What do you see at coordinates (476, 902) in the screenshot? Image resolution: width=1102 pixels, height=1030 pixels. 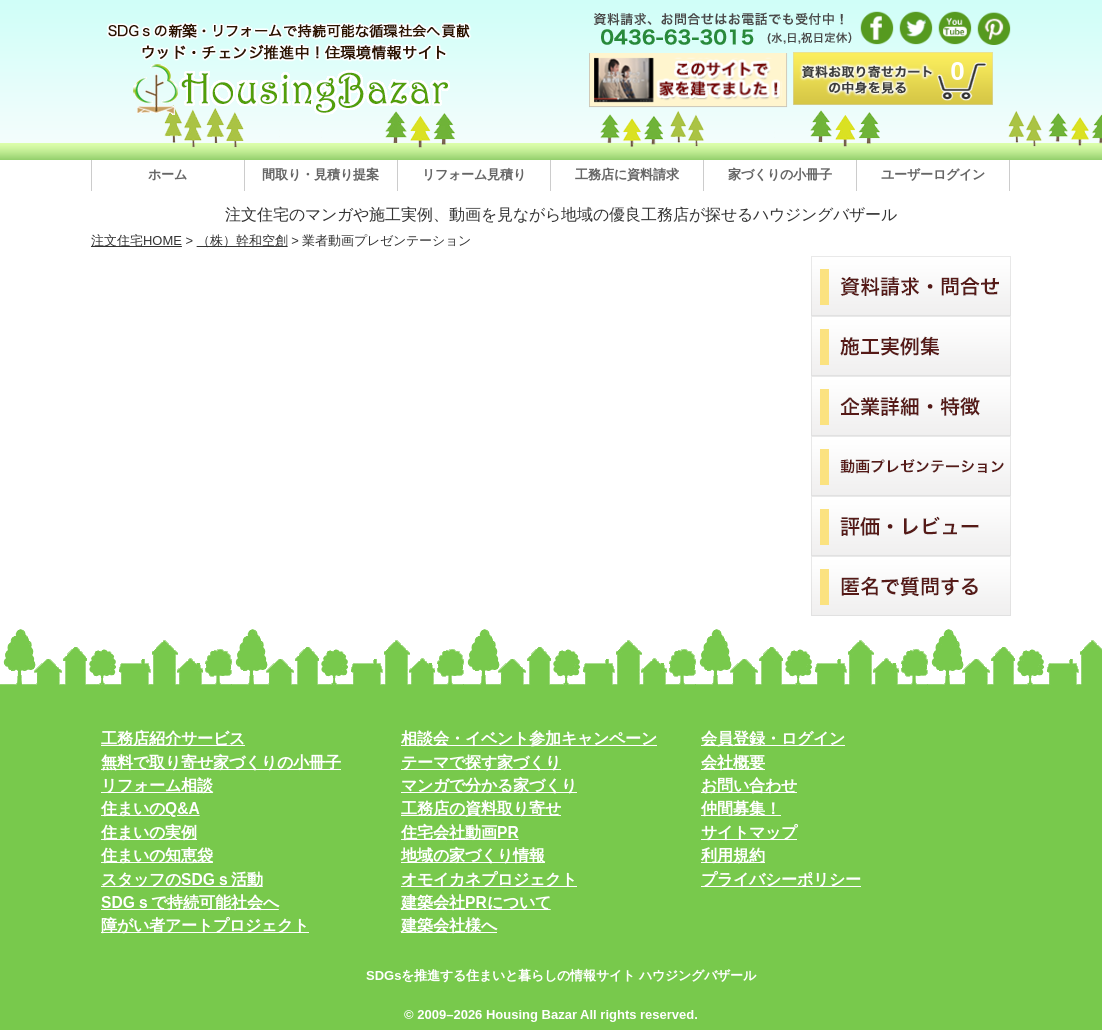 I see `建築会社PRについて` at bounding box center [476, 902].